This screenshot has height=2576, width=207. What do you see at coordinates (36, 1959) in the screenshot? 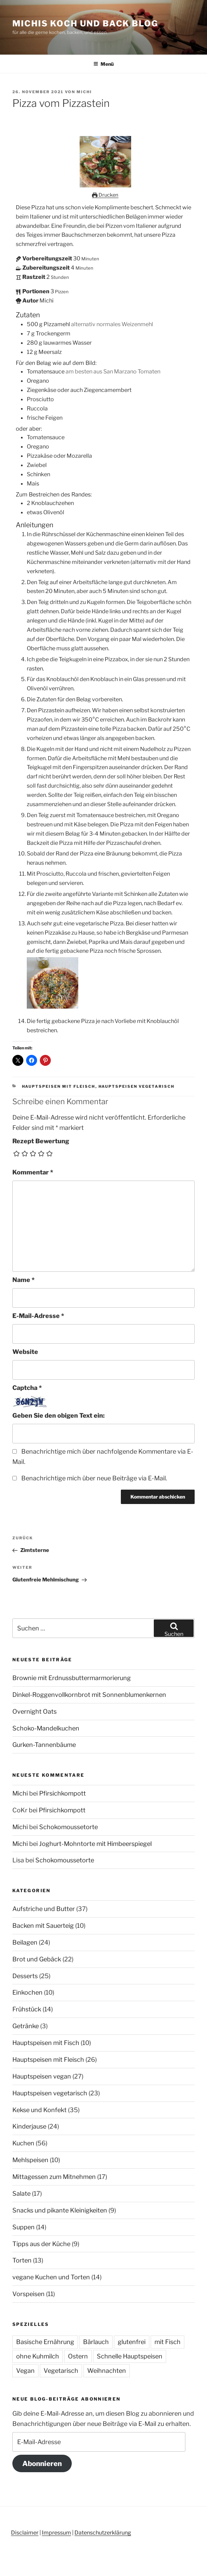
I see `Brot und Gebäck` at bounding box center [36, 1959].